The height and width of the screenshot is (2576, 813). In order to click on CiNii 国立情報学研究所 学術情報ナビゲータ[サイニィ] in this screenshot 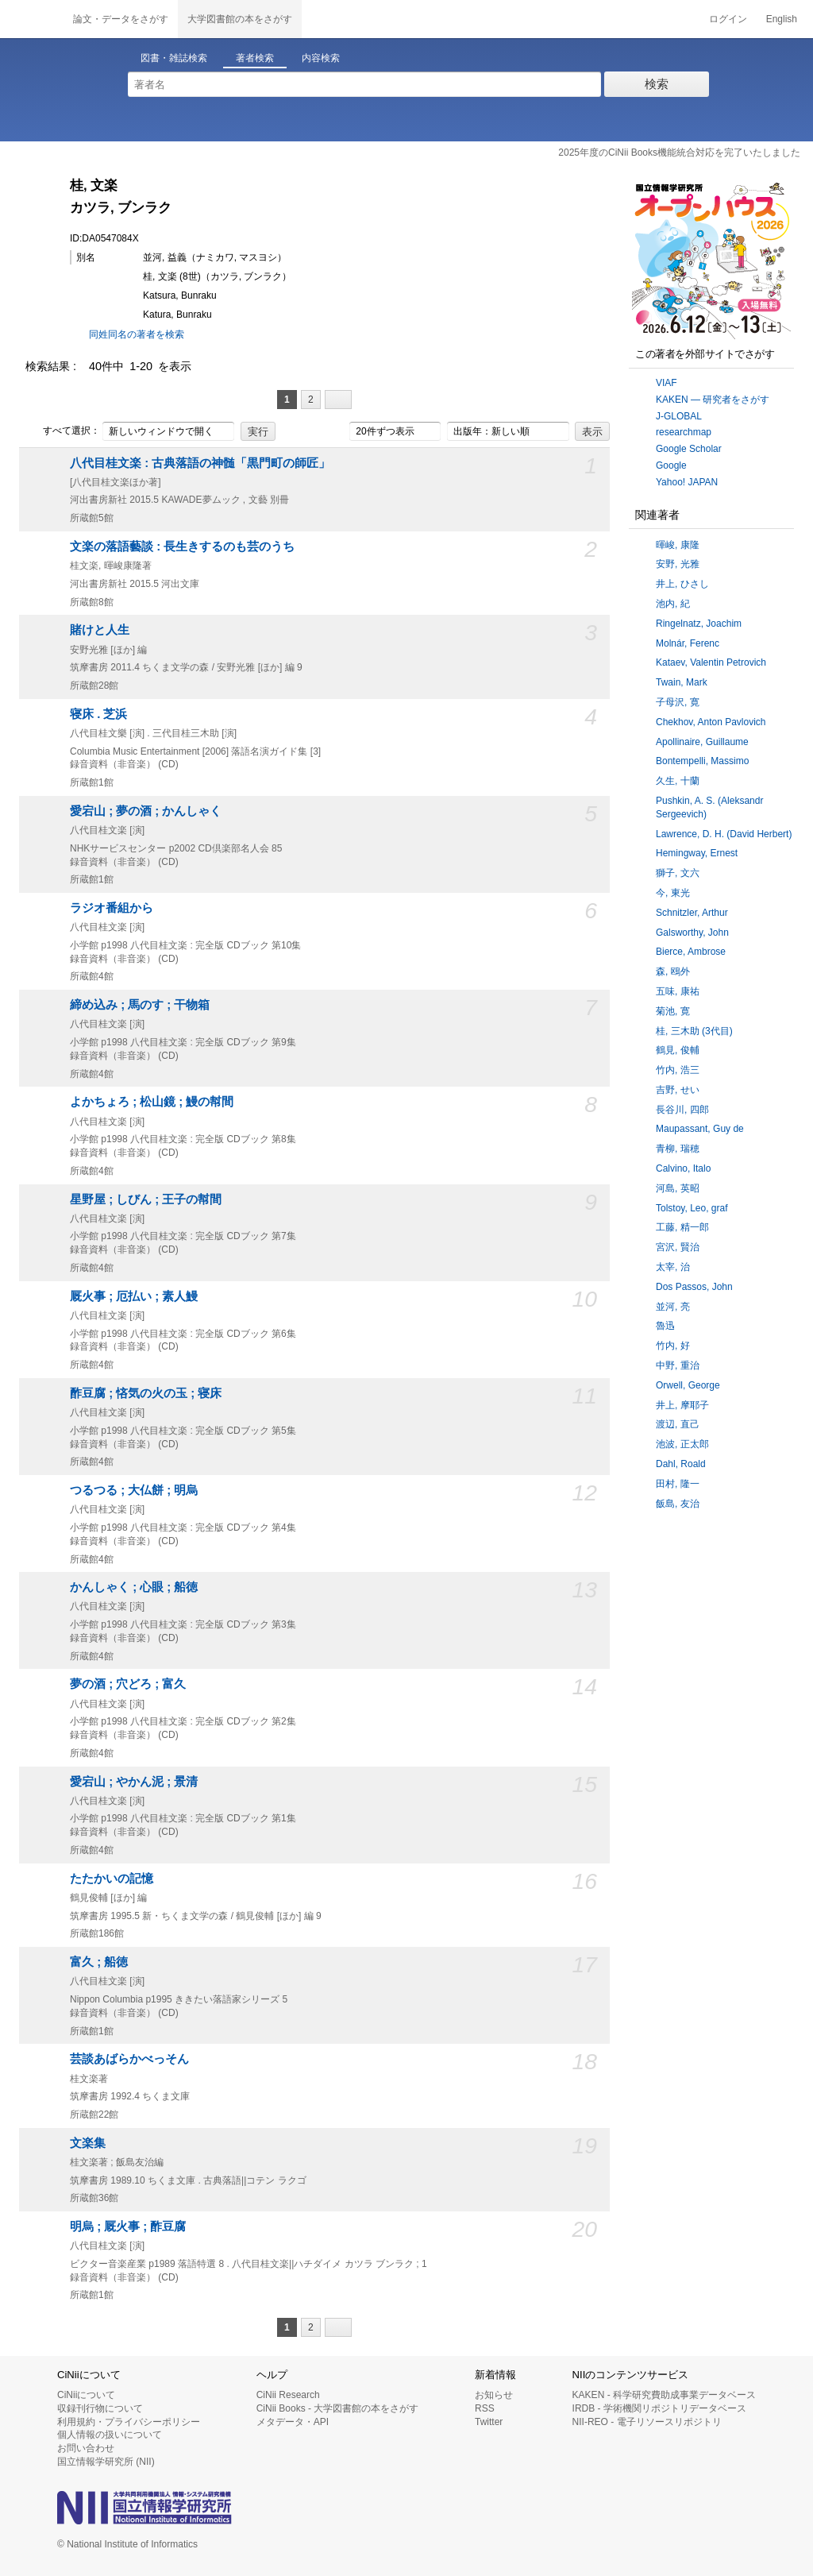, I will do `click(32, 19)`.